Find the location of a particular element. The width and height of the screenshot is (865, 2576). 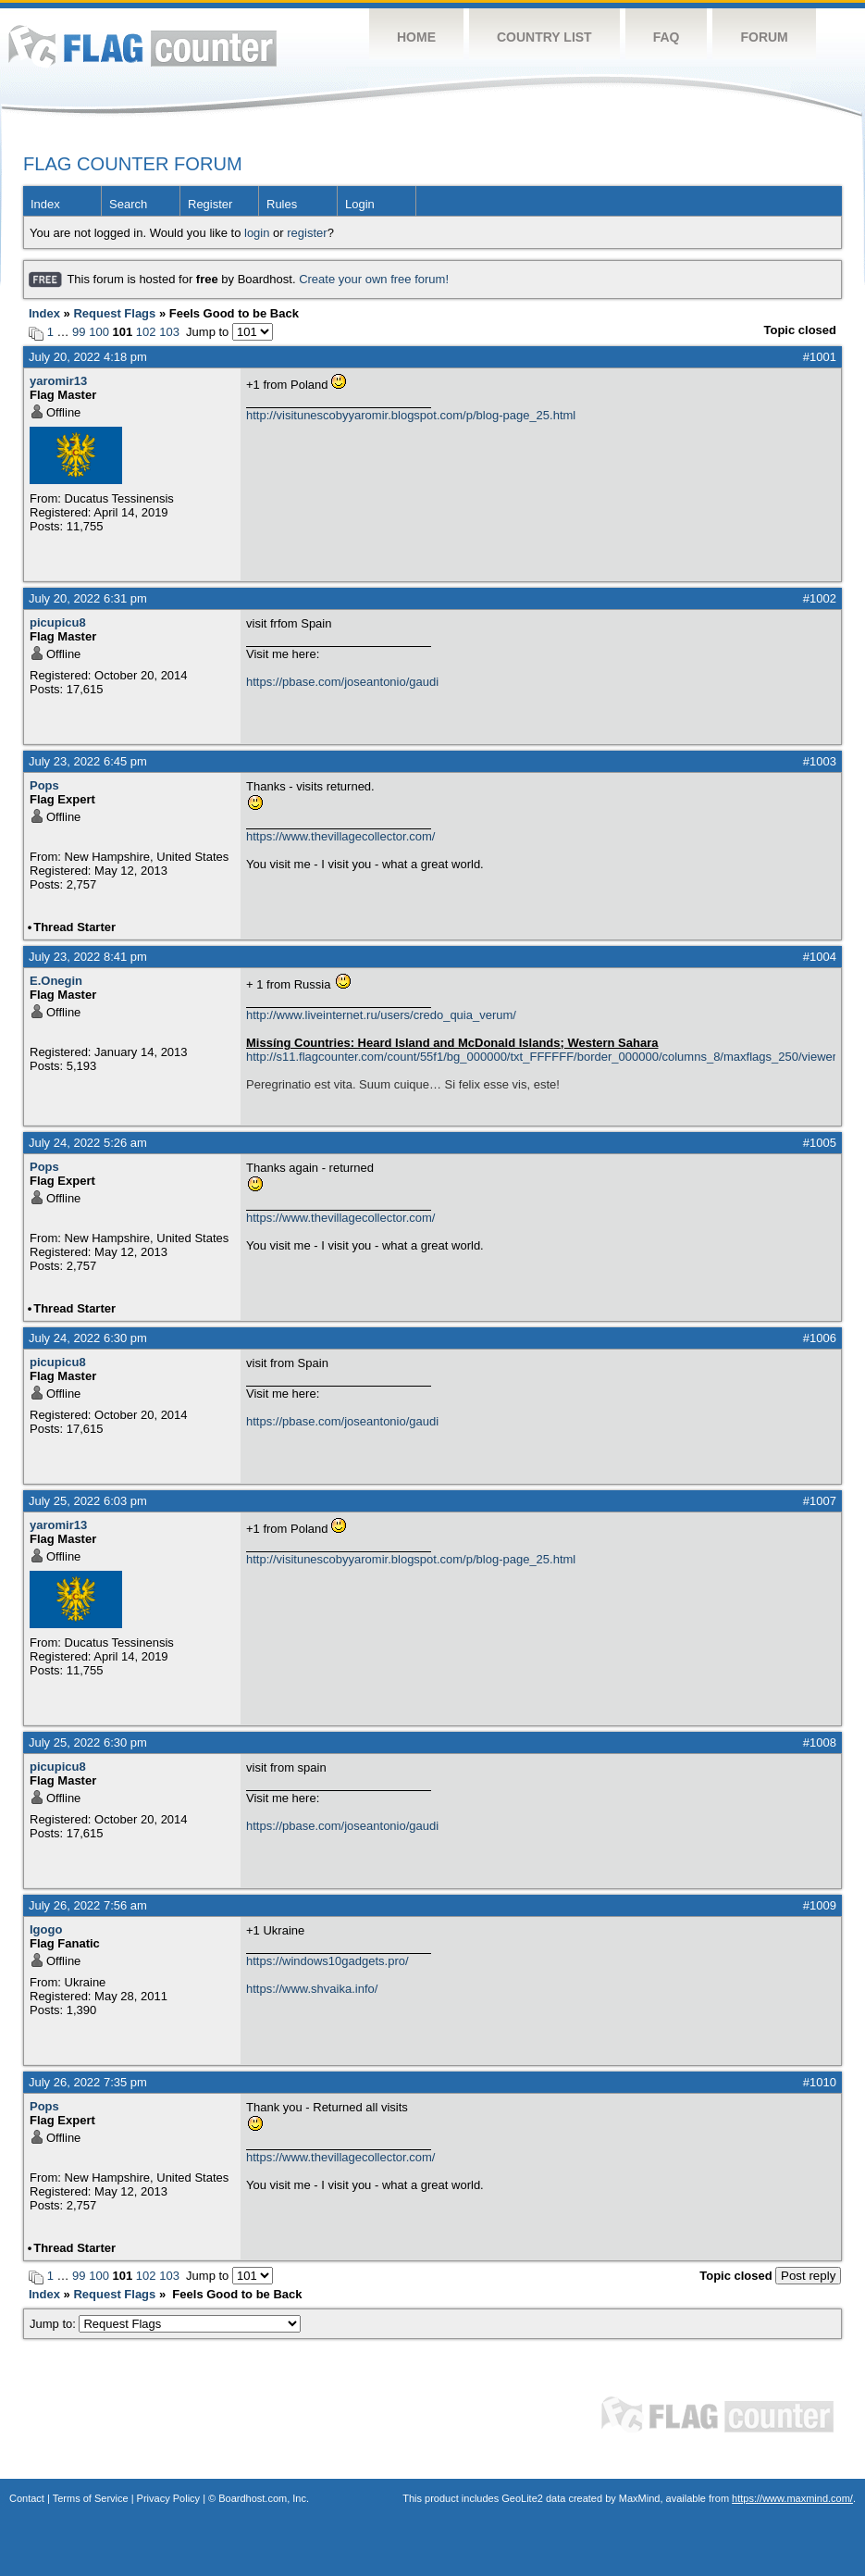

103 is located at coordinates (169, 332).